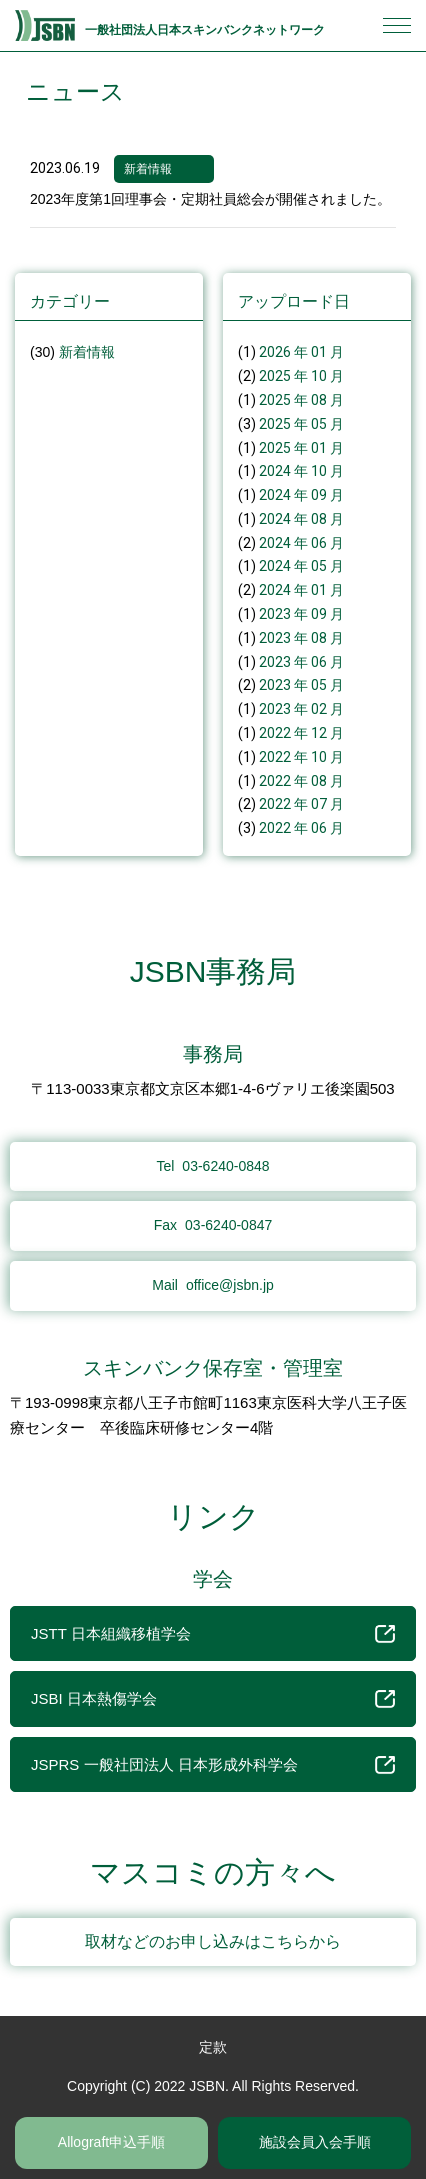  Describe the element at coordinates (213, 2047) in the screenshot. I see `定款` at that location.